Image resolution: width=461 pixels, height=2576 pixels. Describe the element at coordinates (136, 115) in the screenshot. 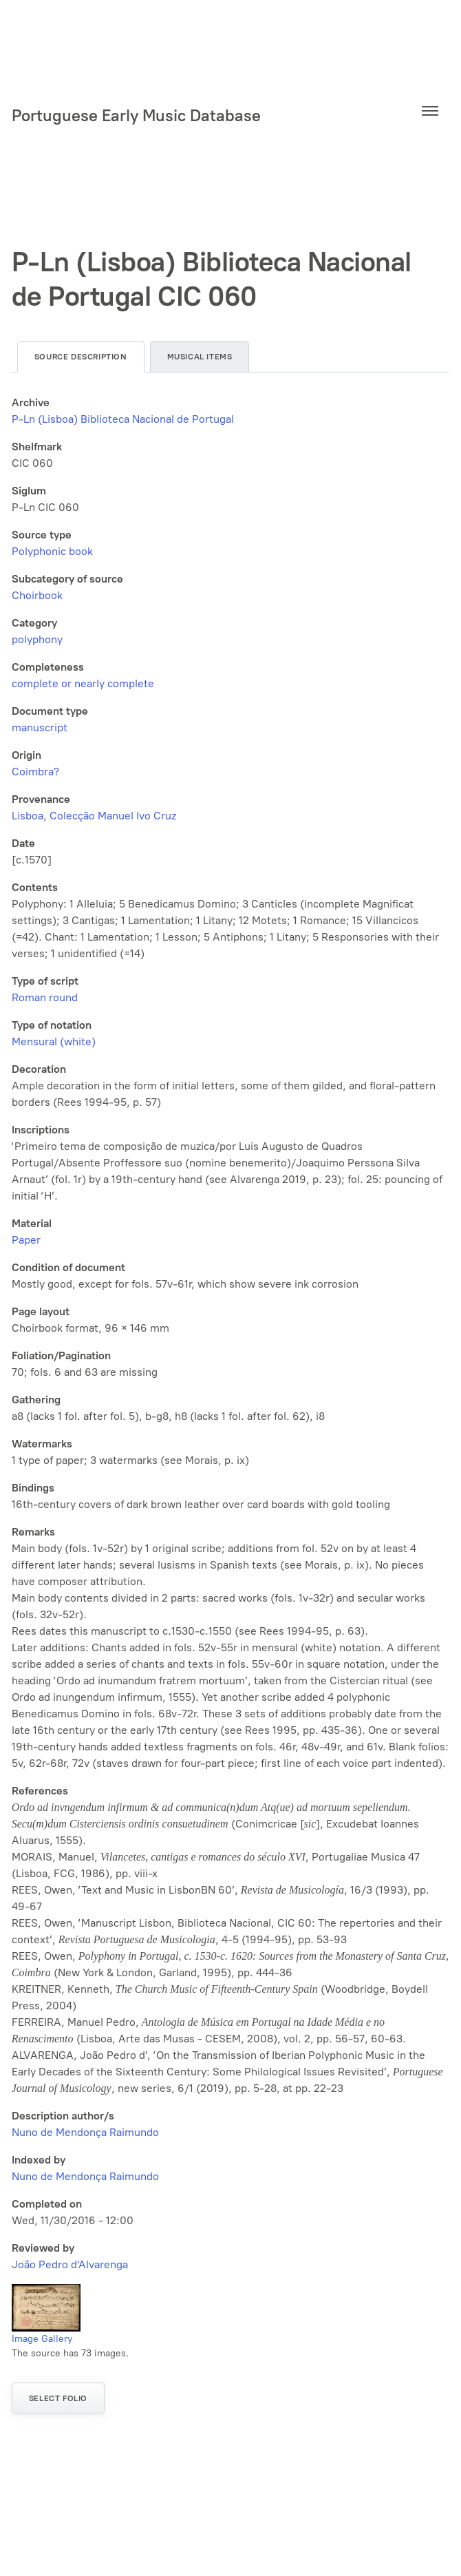

I see `Portuguese Early Music Database` at that location.